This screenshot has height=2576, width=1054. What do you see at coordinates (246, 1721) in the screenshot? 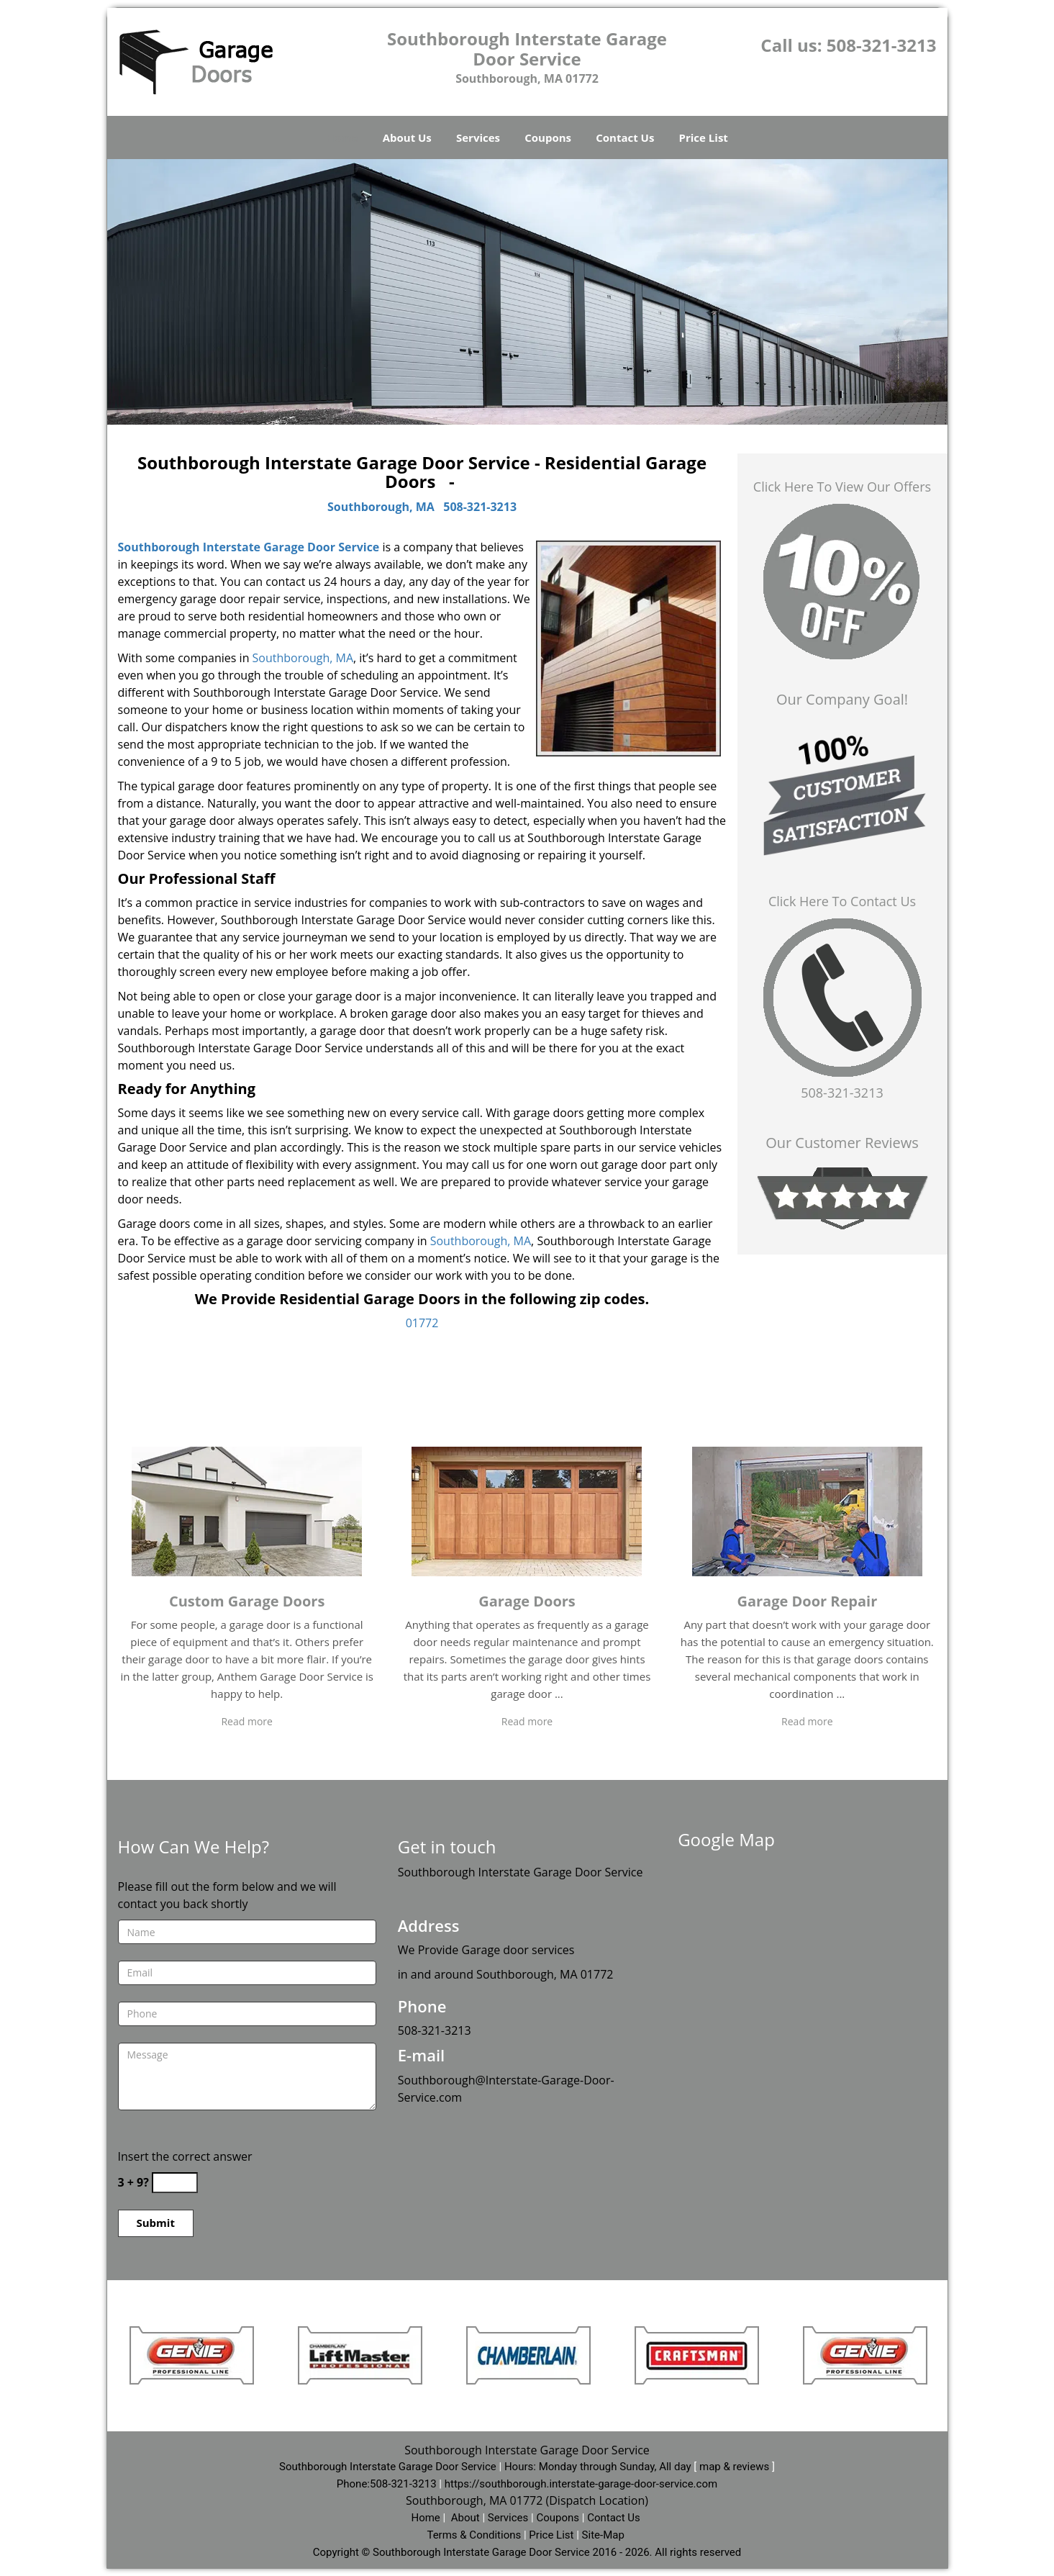
I see `Read more` at bounding box center [246, 1721].